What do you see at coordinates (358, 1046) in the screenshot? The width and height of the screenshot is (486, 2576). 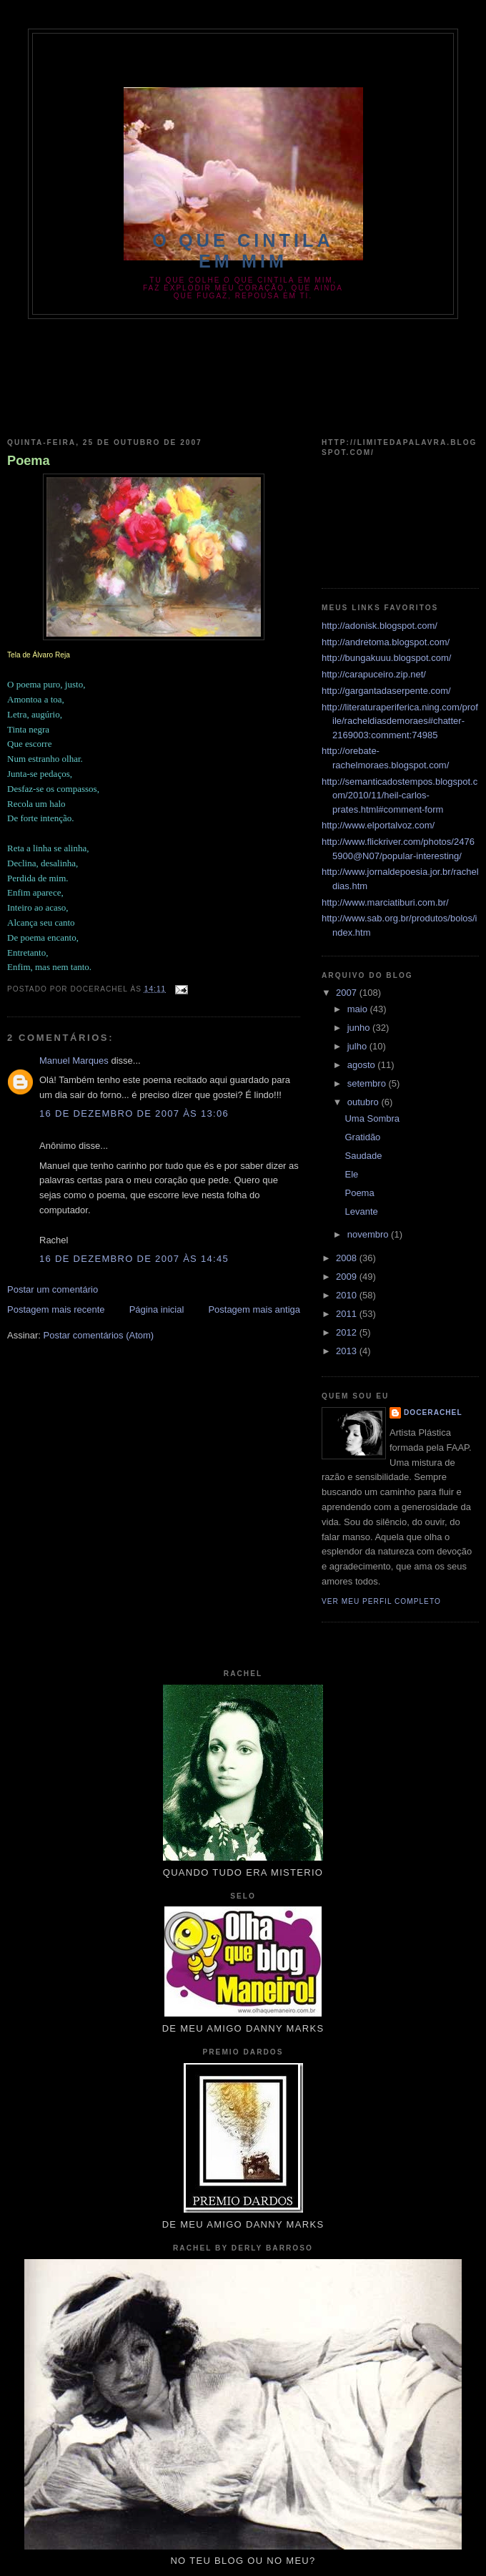 I see `julho` at bounding box center [358, 1046].